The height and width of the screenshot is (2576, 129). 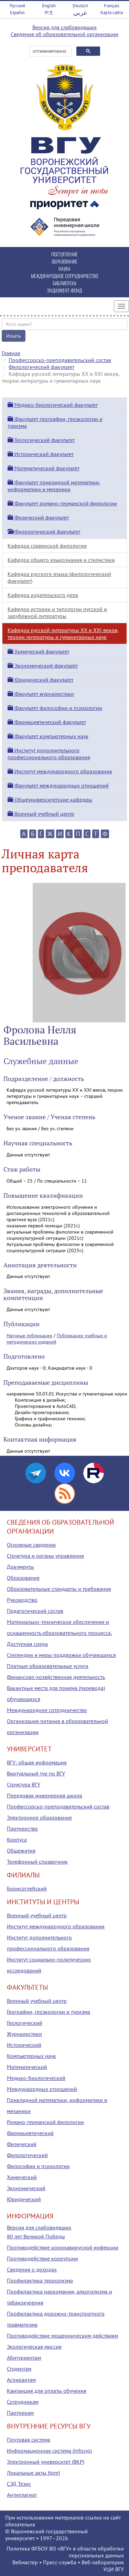 What do you see at coordinates (59, 1632) in the screenshot?
I see `Материально-техническое обеспечение и оснащенность образовательного процесса. Доступная среда` at bounding box center [59, 1632].